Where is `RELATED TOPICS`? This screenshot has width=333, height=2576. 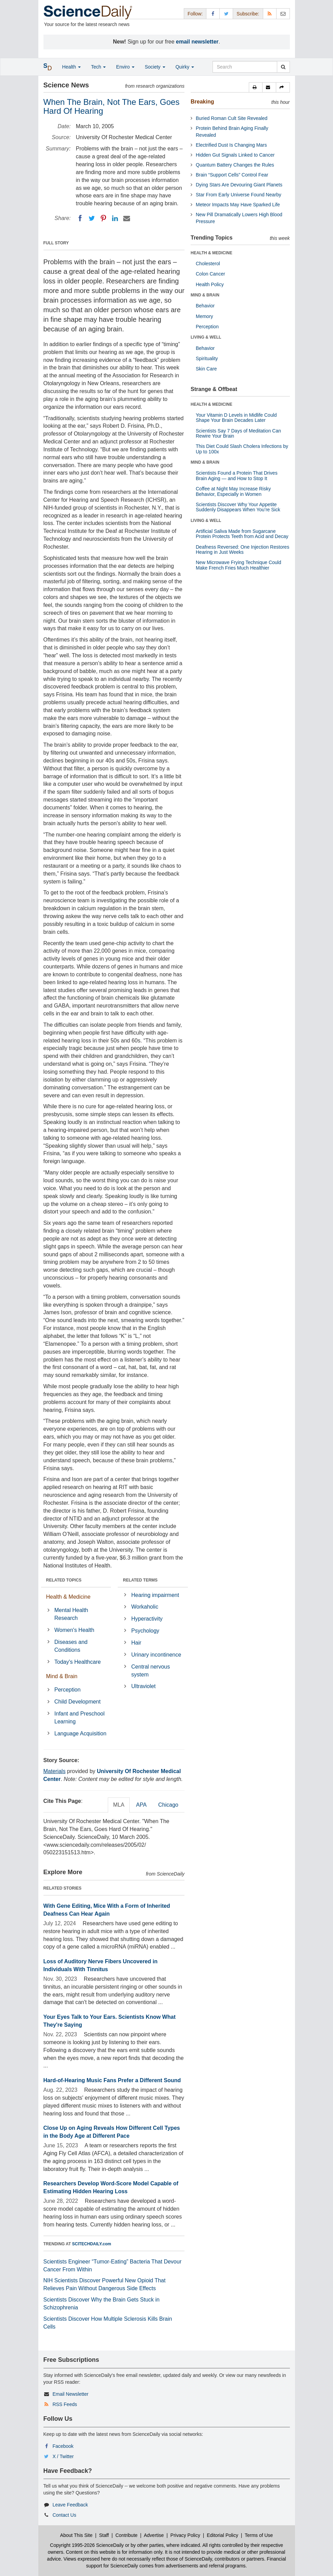 RELATED TOPICS is located at coordinates (64, 1580).